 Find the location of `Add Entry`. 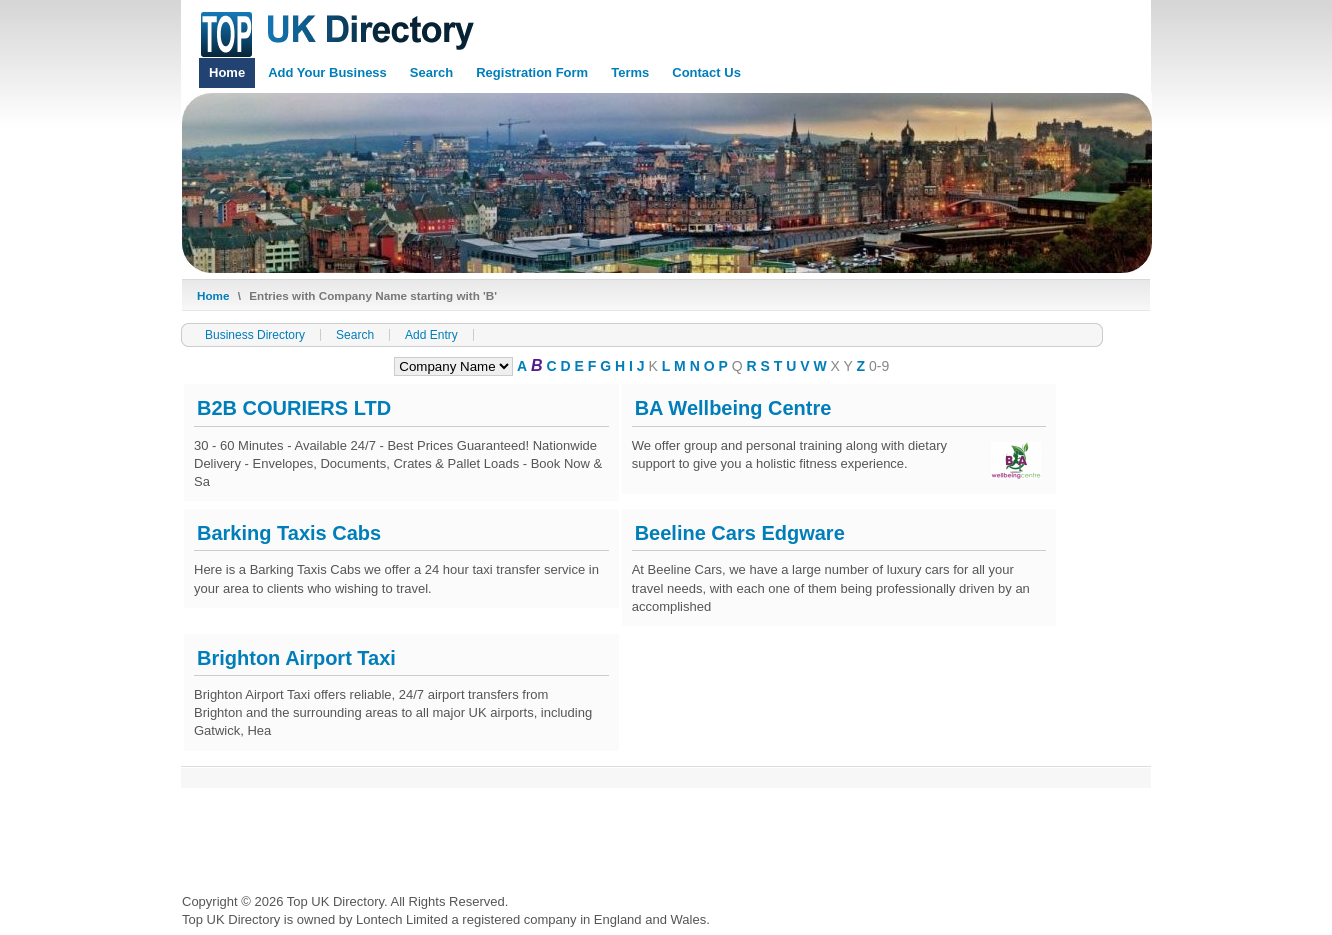

Add Entry is located at coordinates (431, 335).